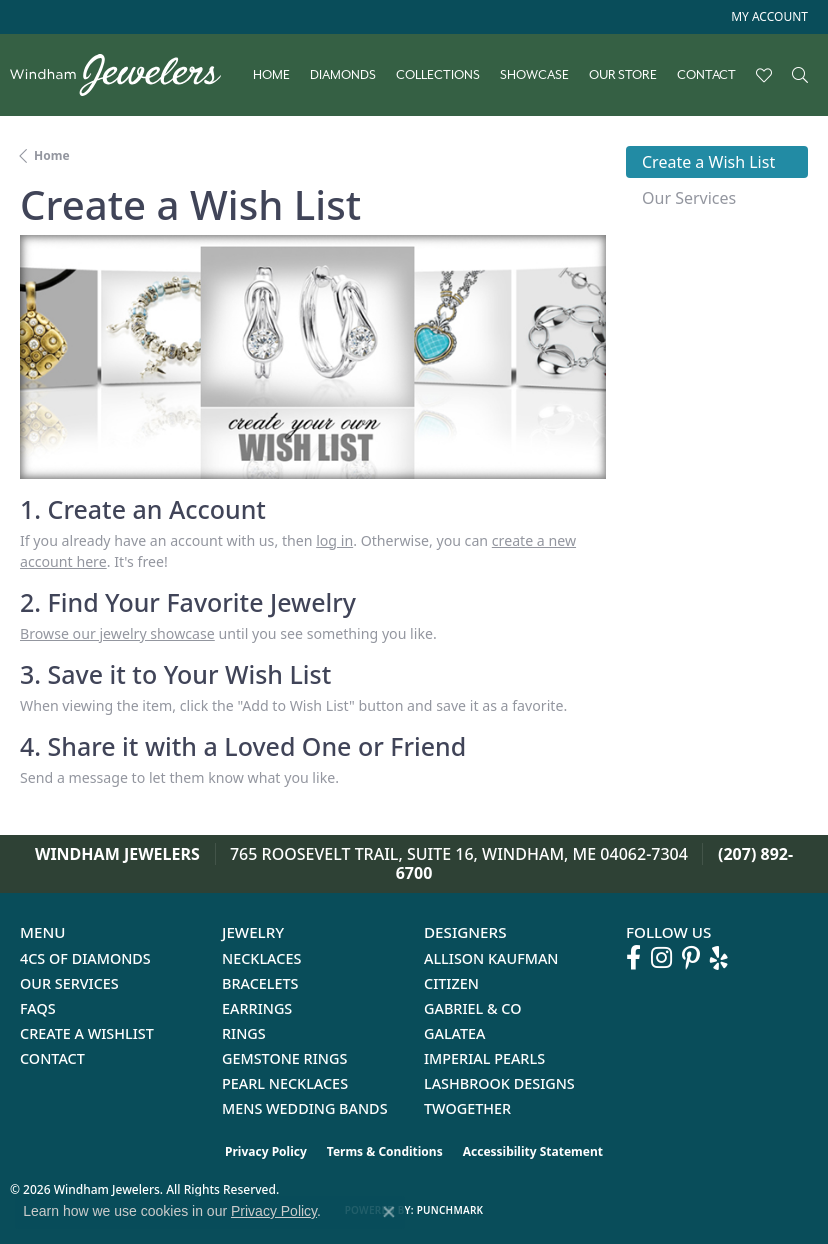 The height and width of the screenshot is (1244, 828). What do you see at coordinates (691, 958) in the screenshot?
I see `[Follow us on pinterest (opens in new tab)]` at bounding box center [691, 958].